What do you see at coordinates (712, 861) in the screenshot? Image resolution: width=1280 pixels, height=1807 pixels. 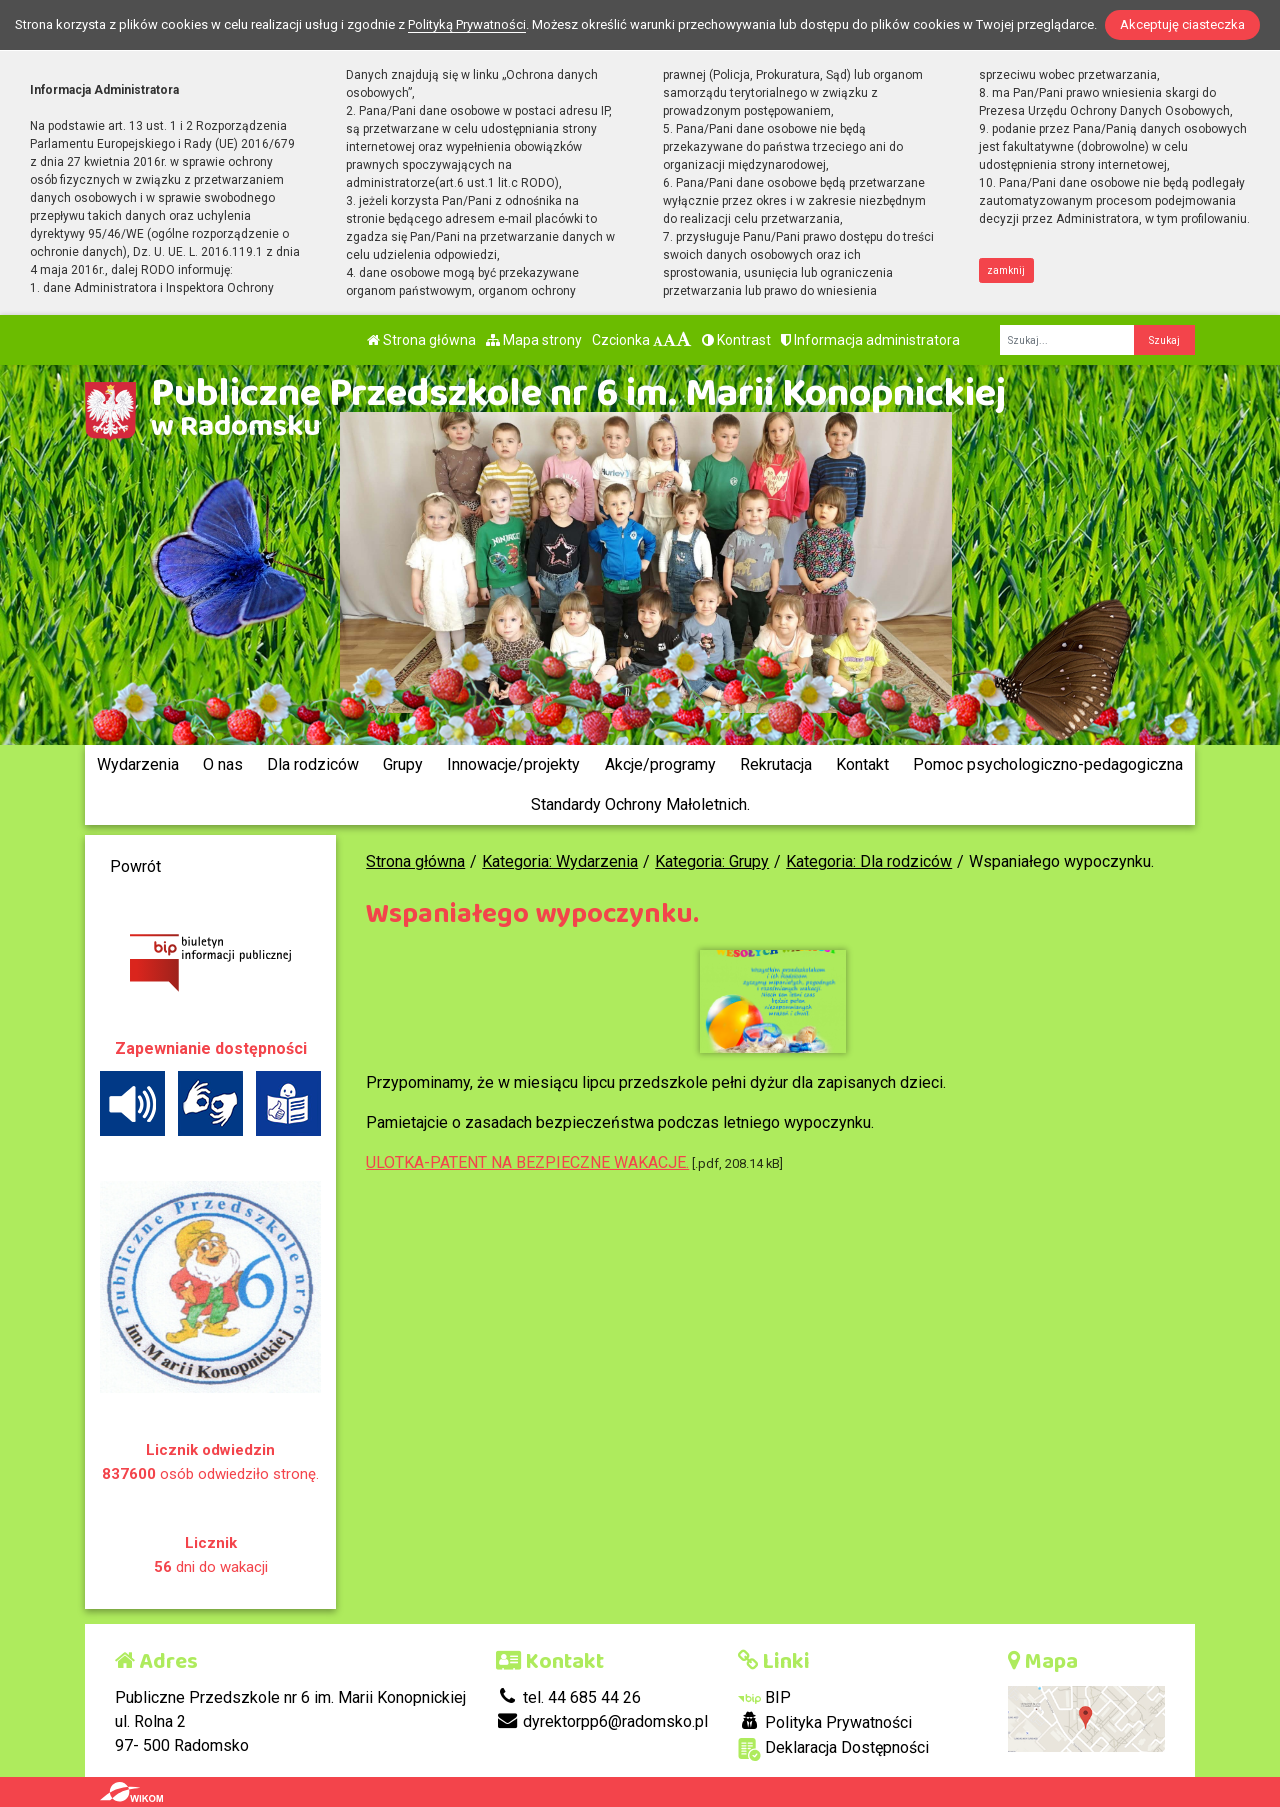 I see `Kategoria: Grupy` at bounding box center [712, 861].